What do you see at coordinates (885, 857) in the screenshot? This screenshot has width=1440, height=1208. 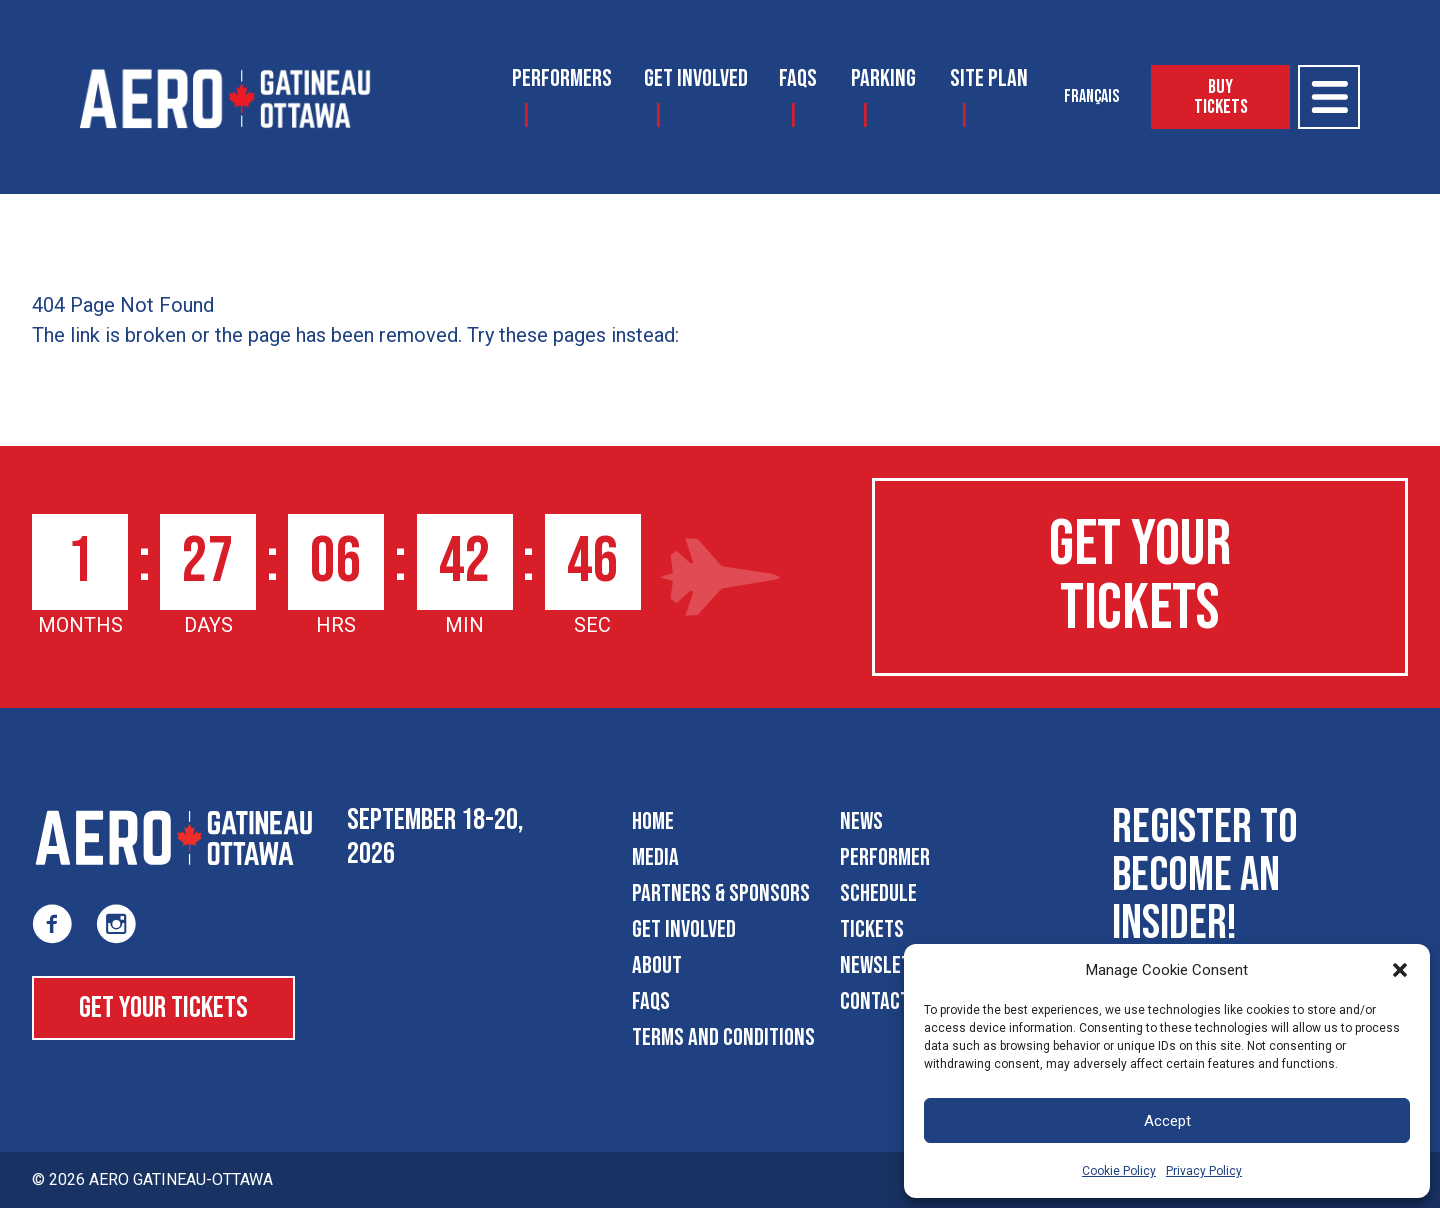 I see `Performer` at bounding box center [885, 857].